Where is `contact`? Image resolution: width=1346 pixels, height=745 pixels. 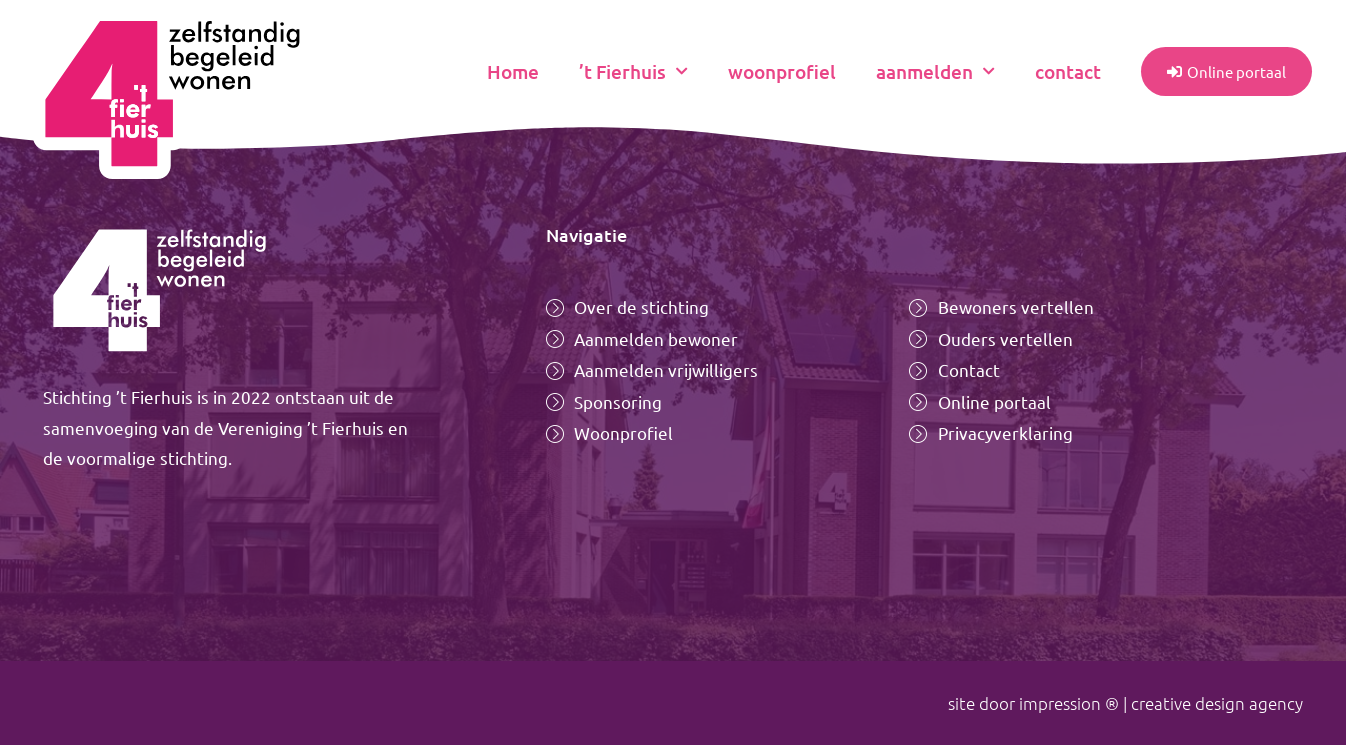
contact is located at coordinates (1068, 71).